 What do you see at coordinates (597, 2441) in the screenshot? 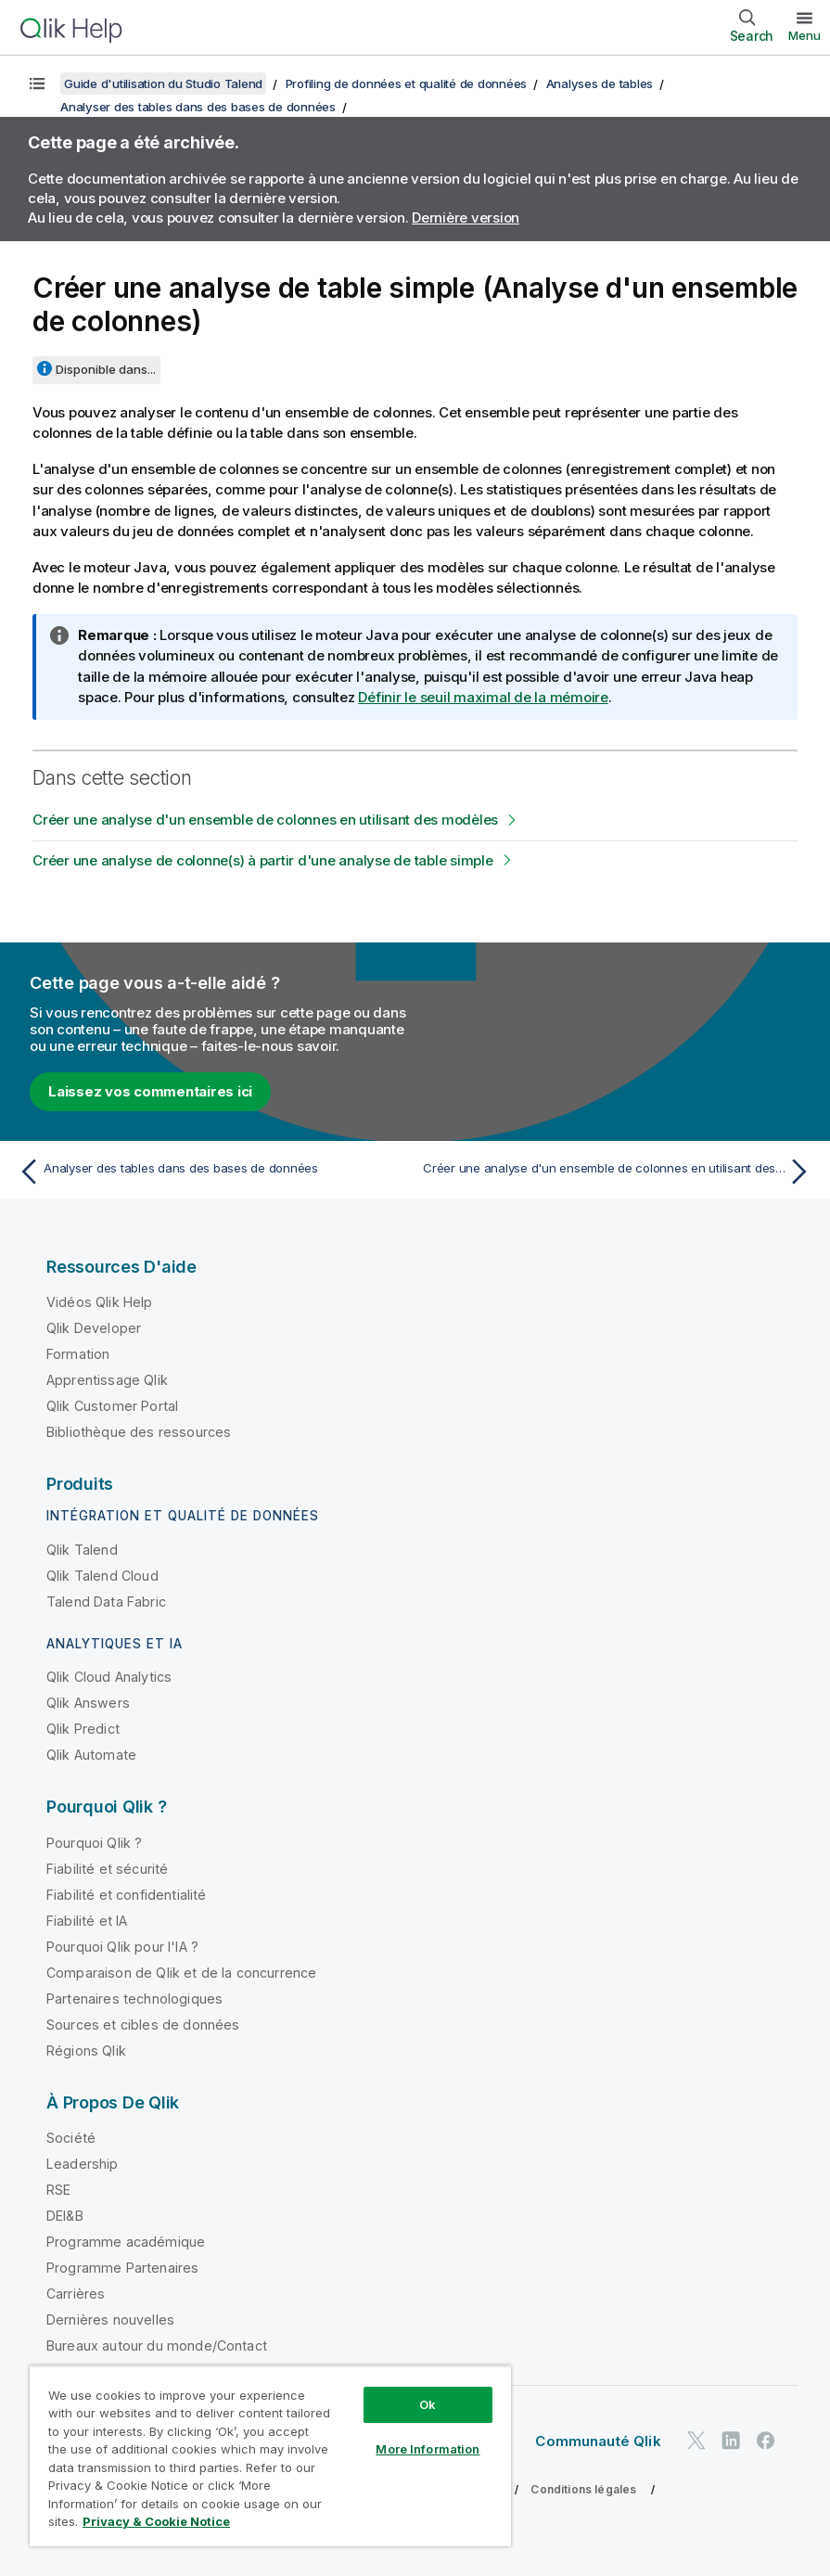
I see `Communauté Qlik [https://community.qlik.com/]` at bounding box center [597, 2441].